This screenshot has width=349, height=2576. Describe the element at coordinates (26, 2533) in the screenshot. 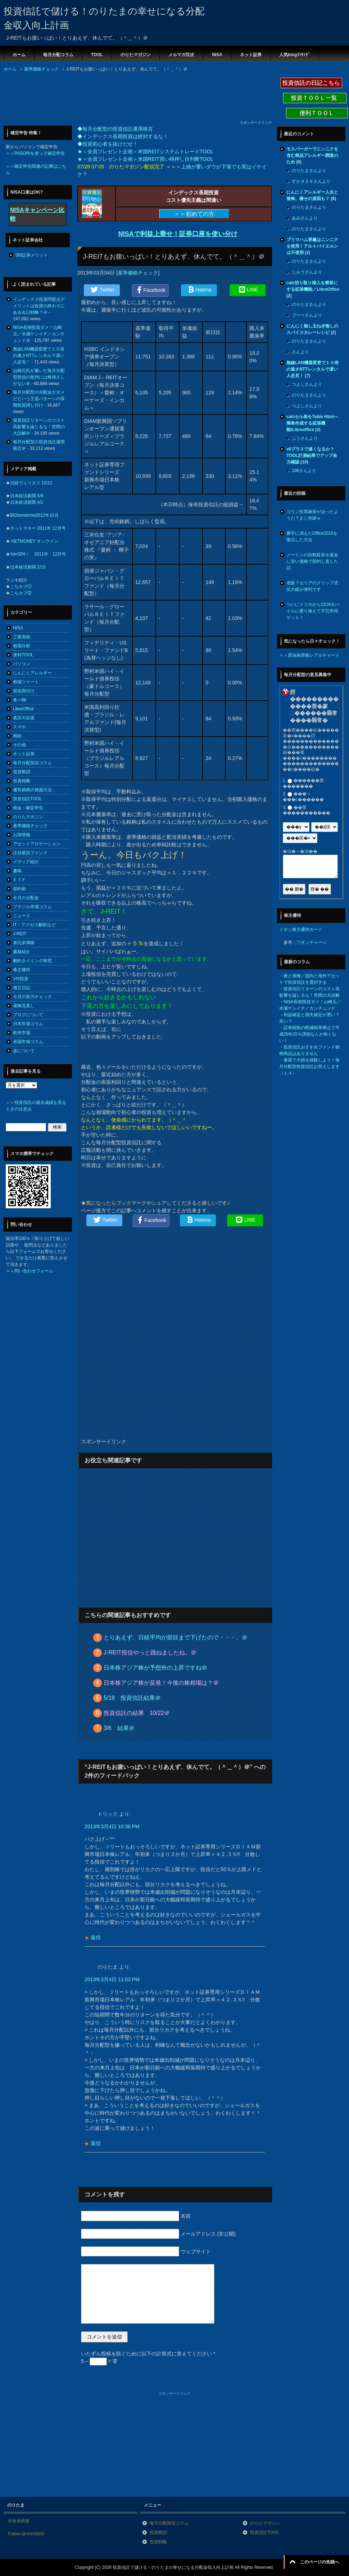

I see `Follow @nrtm5000` at that location.